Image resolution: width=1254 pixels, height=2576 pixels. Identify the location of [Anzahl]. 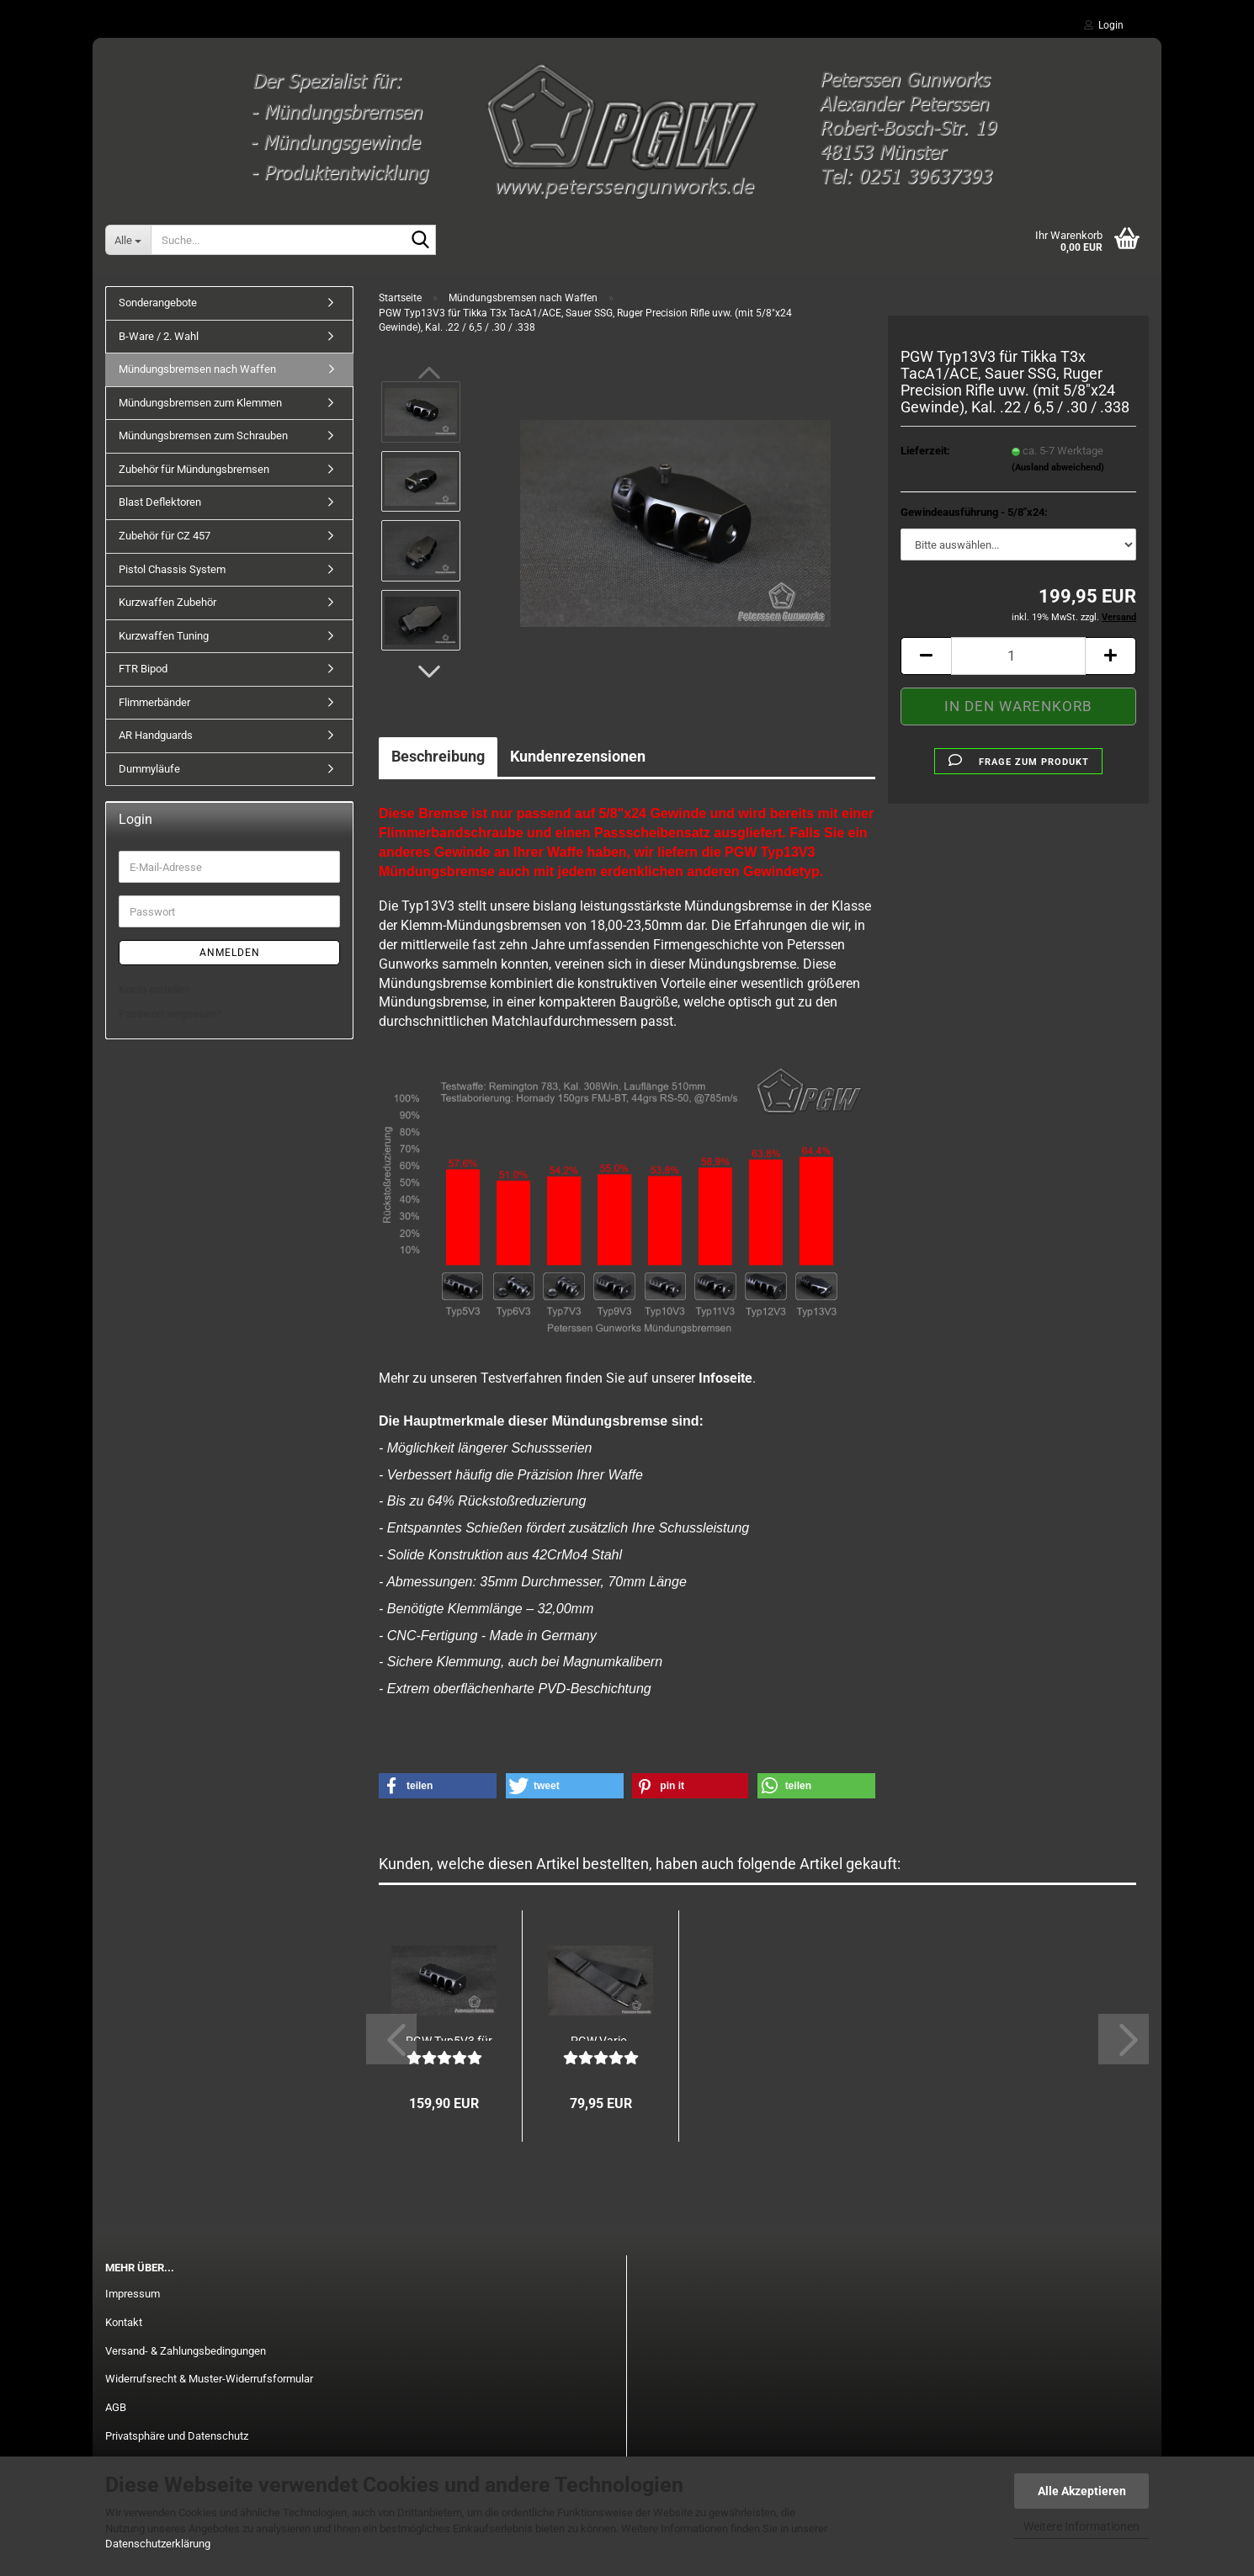
(1018, 656).